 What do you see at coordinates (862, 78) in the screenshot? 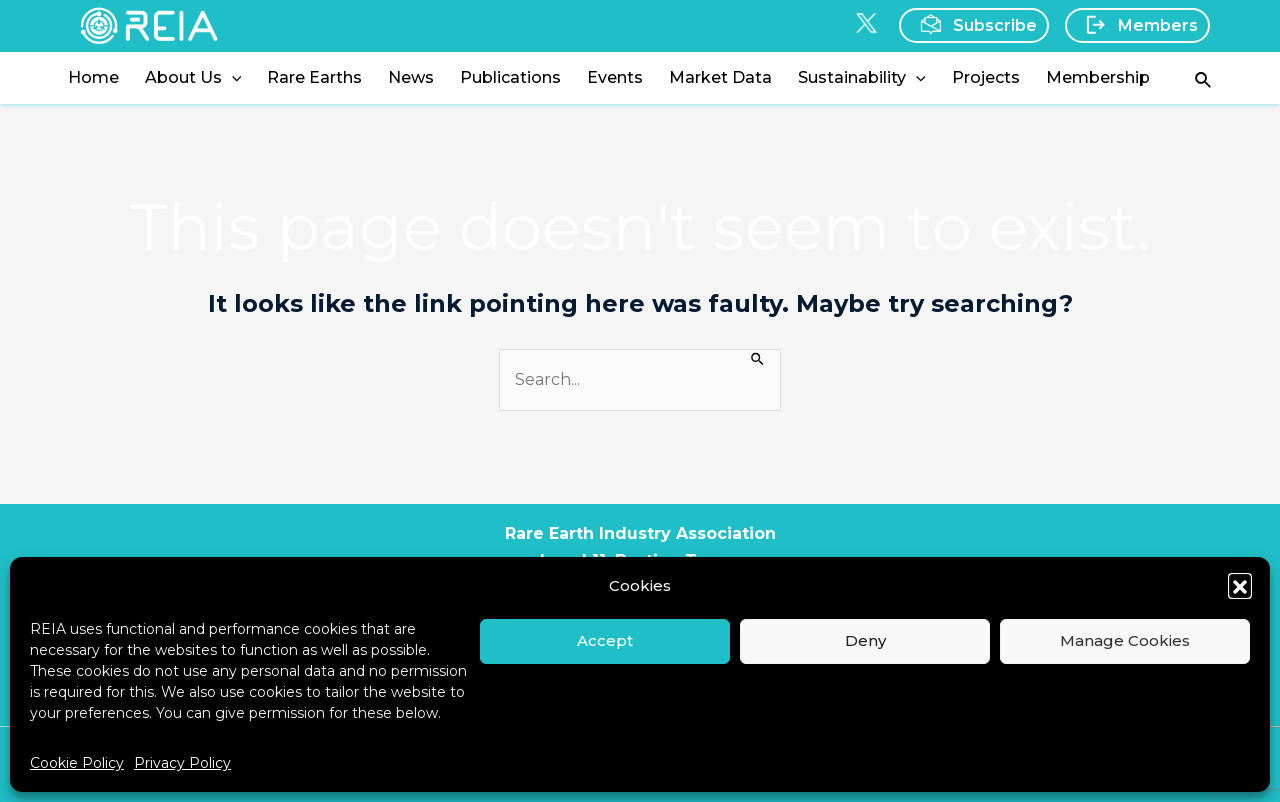
I see `Sustainability` at bounding box center [862, 78].